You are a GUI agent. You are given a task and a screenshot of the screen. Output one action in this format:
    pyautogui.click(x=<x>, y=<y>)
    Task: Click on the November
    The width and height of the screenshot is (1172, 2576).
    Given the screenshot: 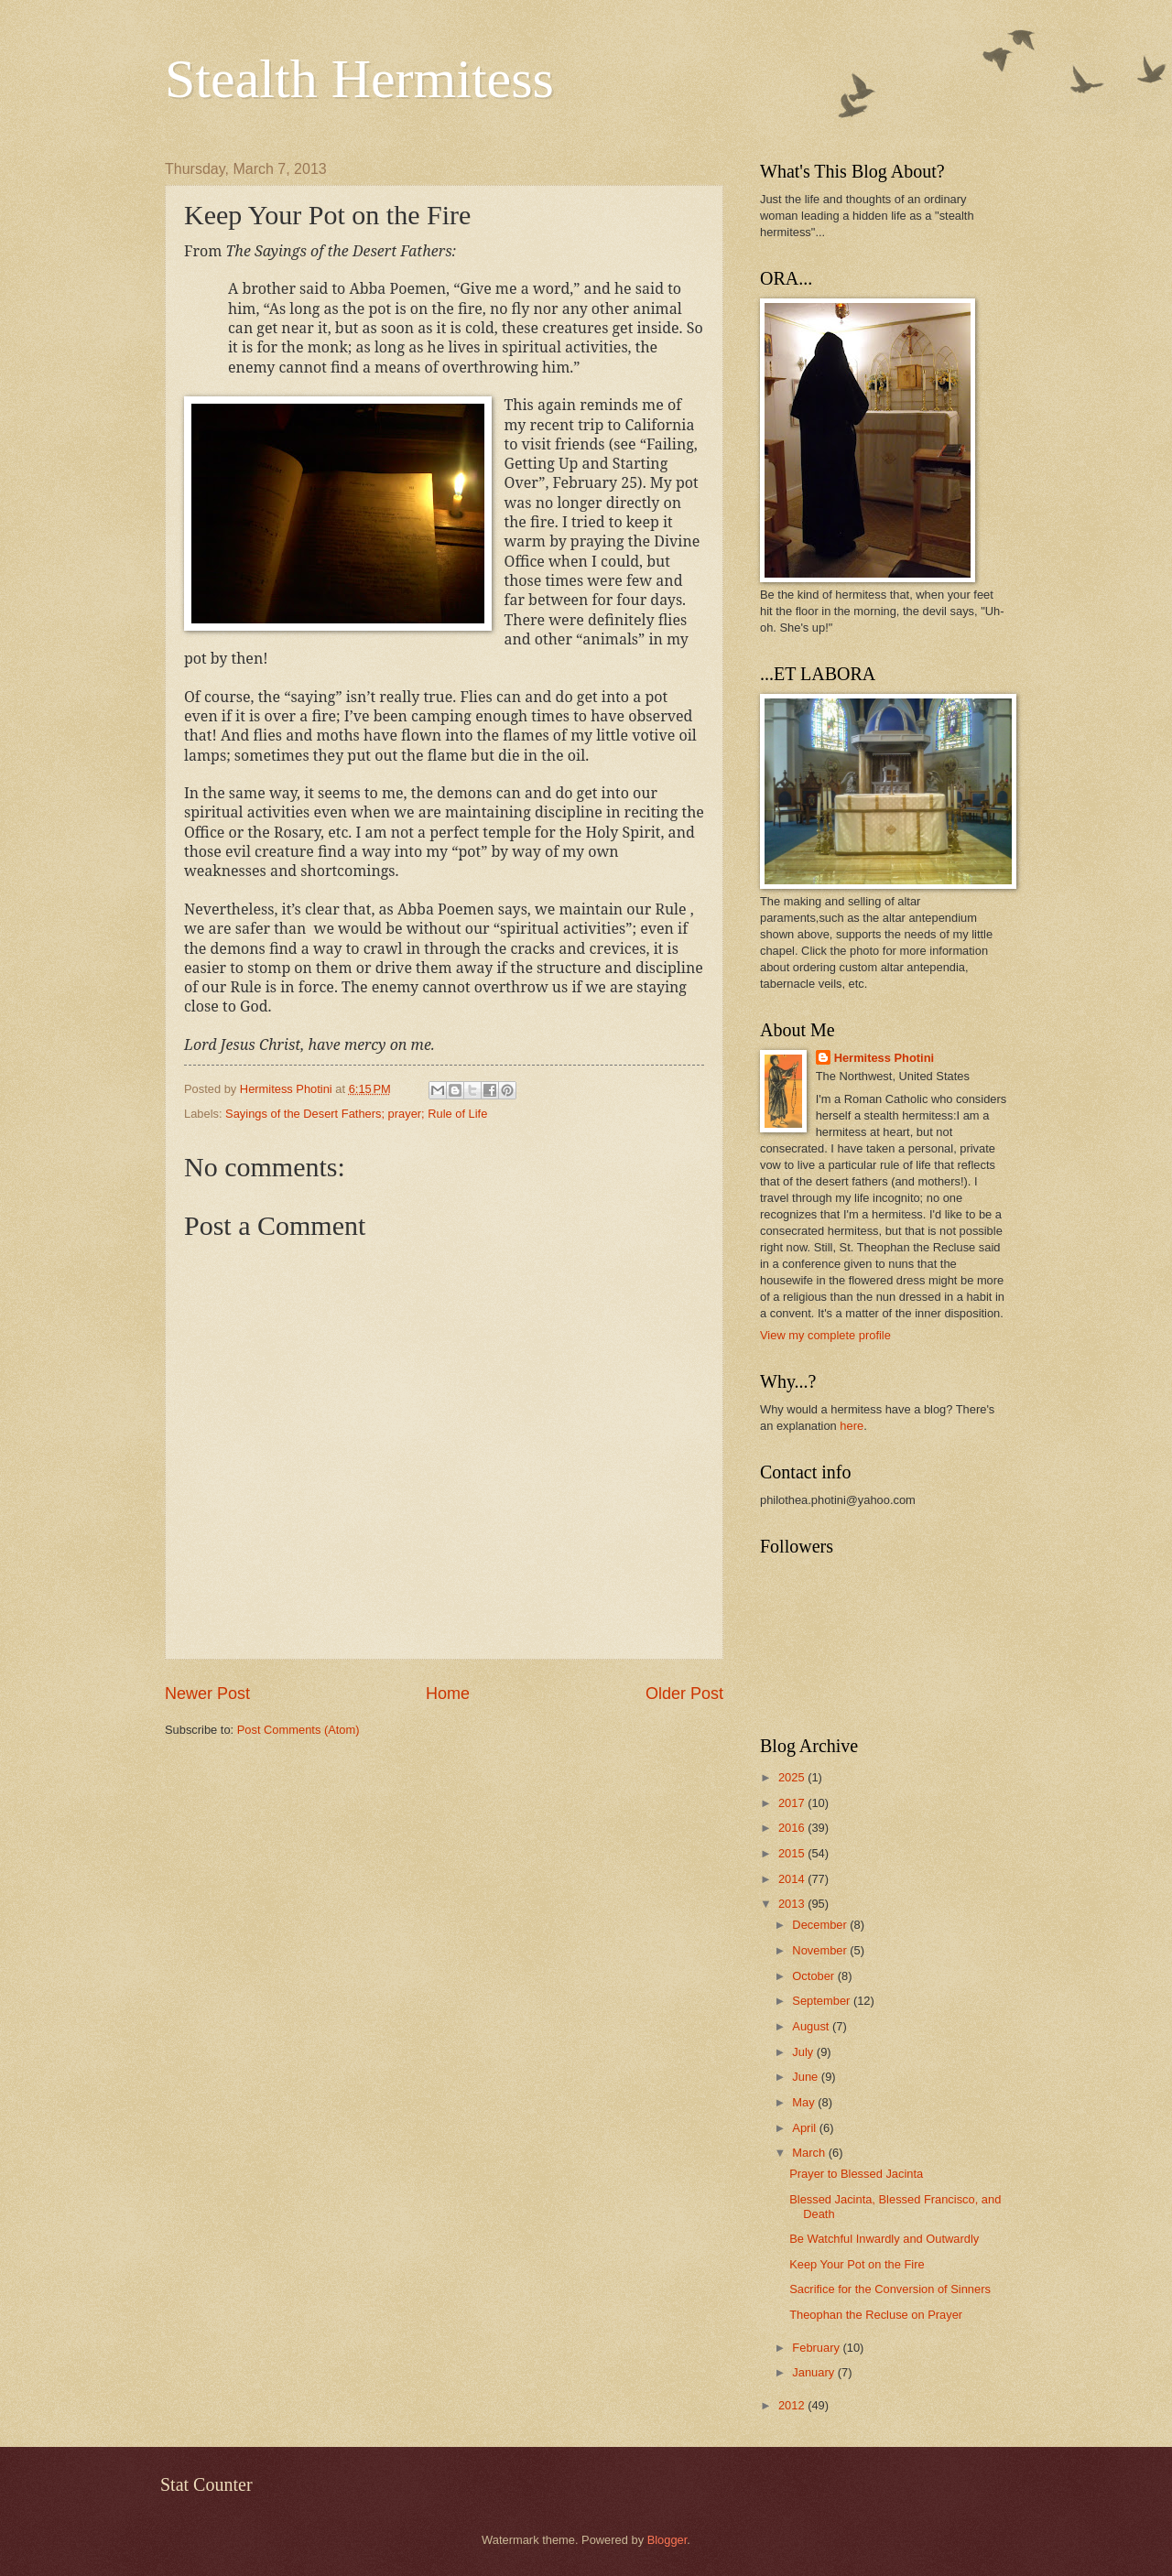 What is the action you would take?
    pyautogui.click(x=821, y=1950)
    